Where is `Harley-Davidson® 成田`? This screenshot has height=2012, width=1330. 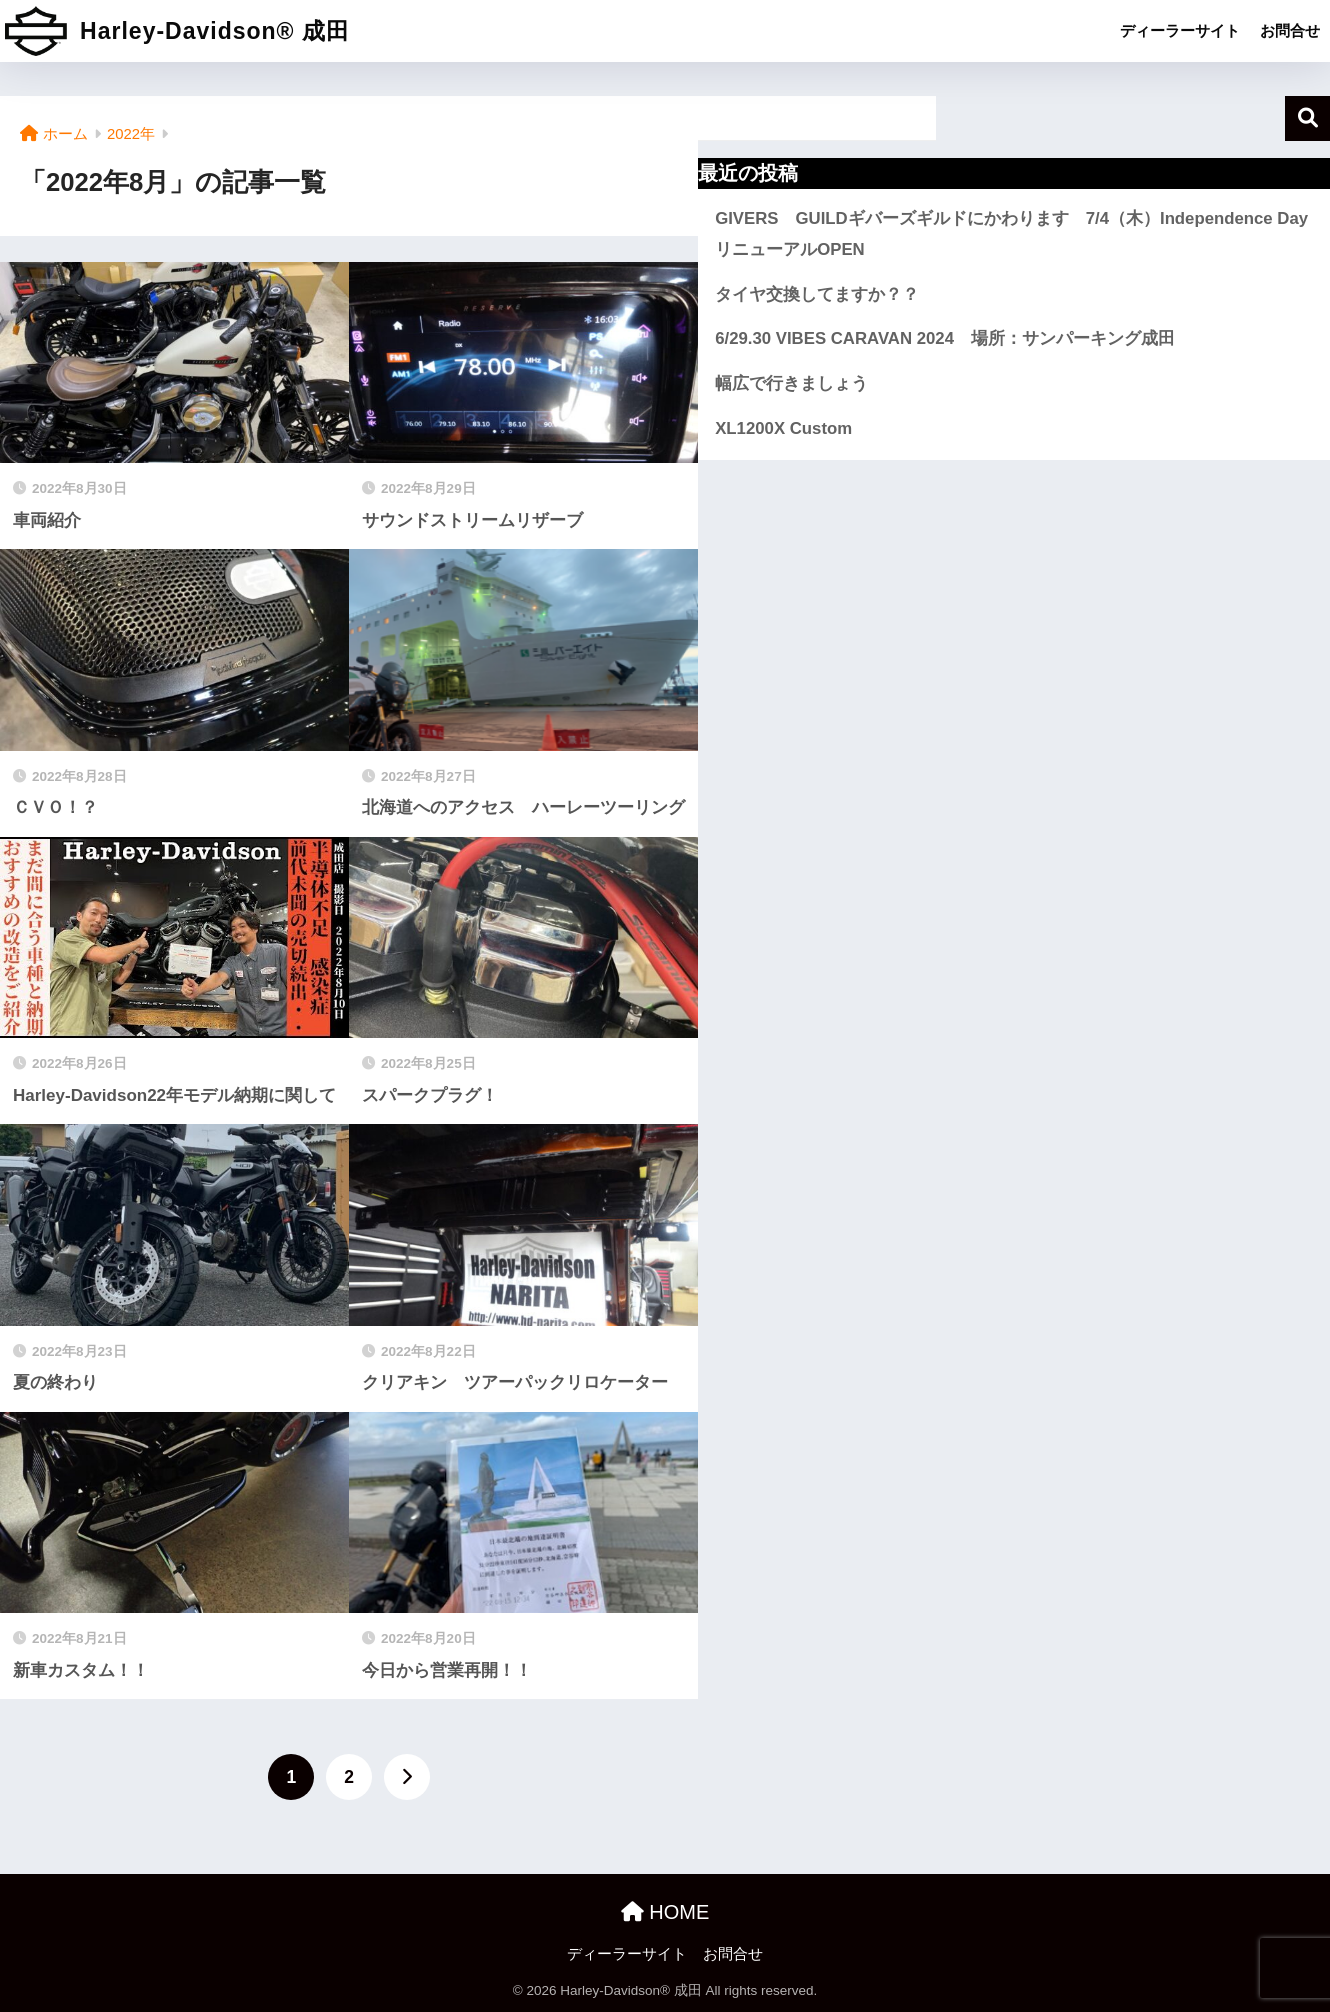
Harley-Davidson® 成田 is located at coordinates (177, 31).